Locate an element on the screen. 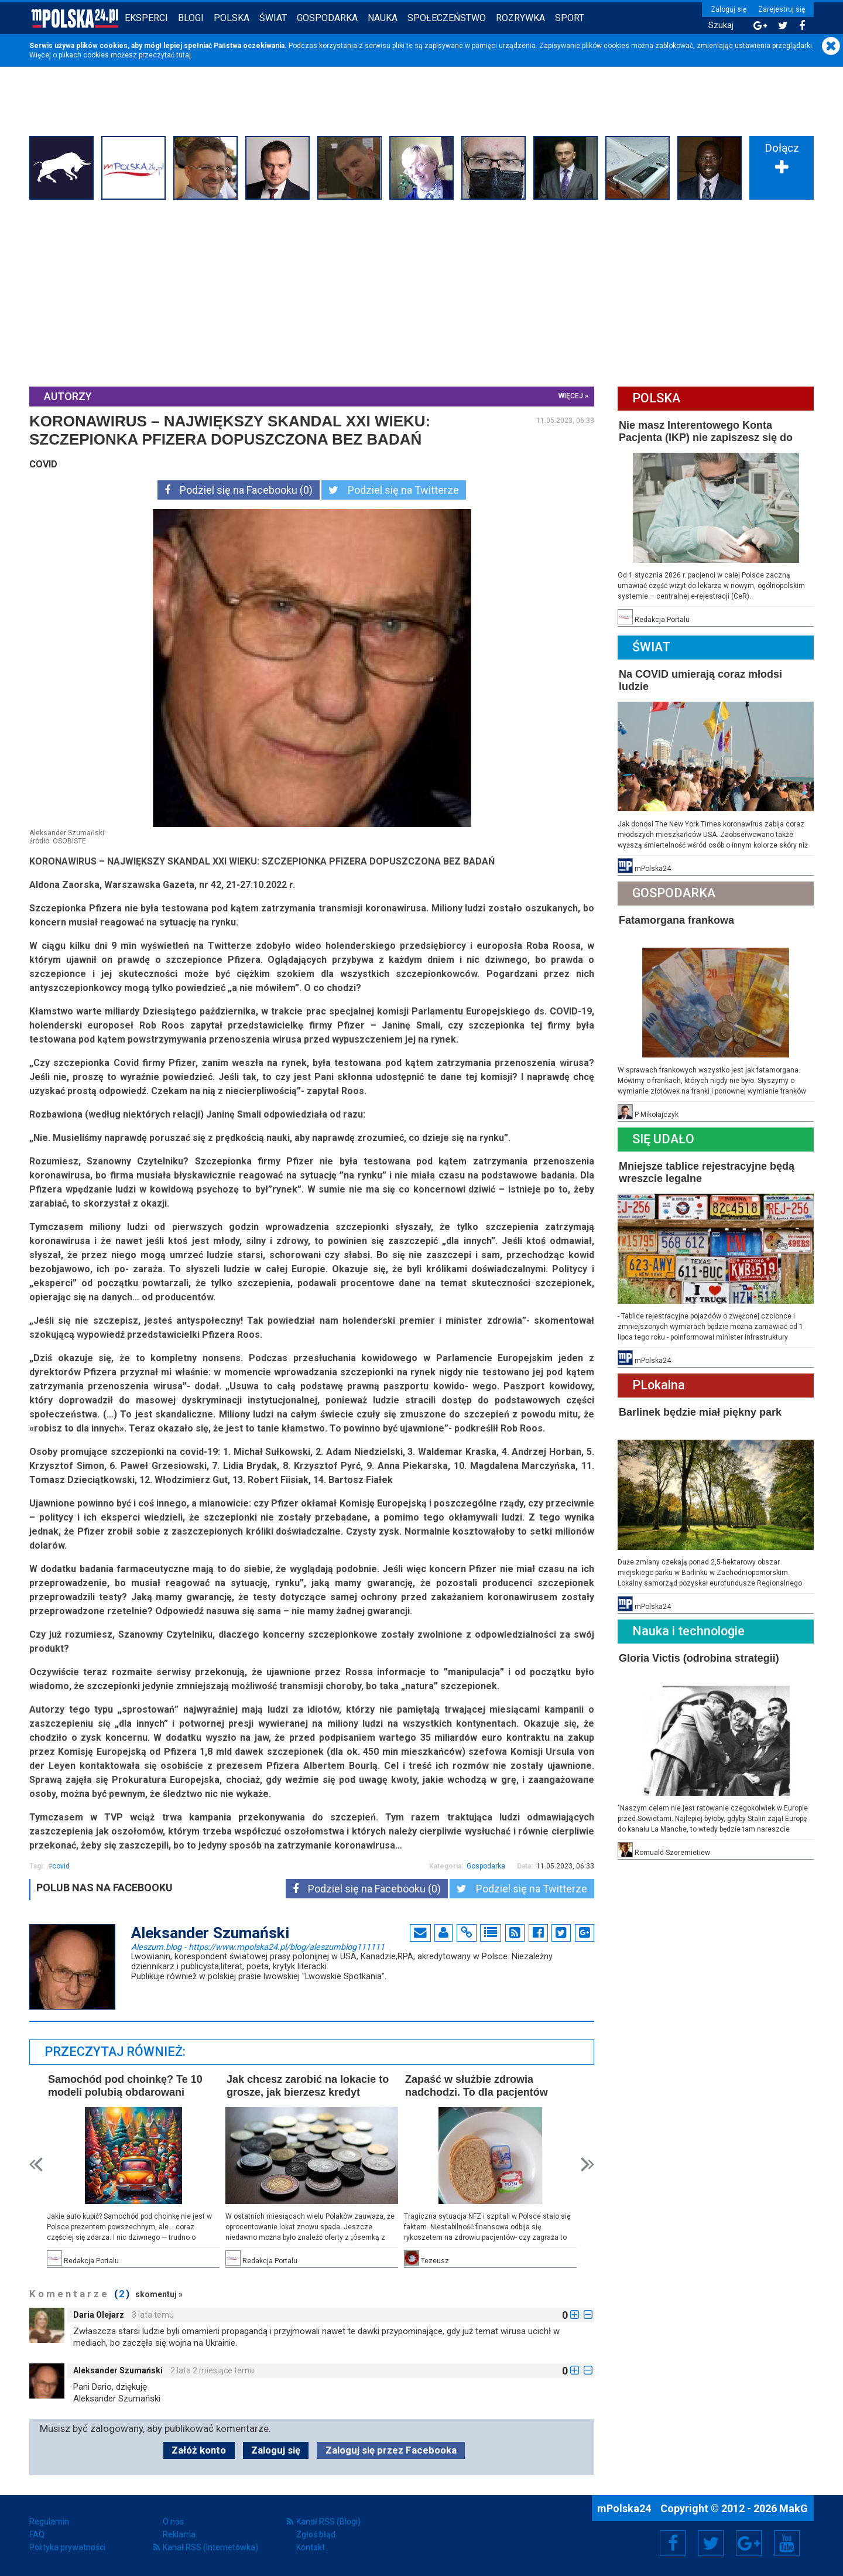 This screenshot has width=843, height=2576. mPolska24 is located at coordinates (625, 2508).